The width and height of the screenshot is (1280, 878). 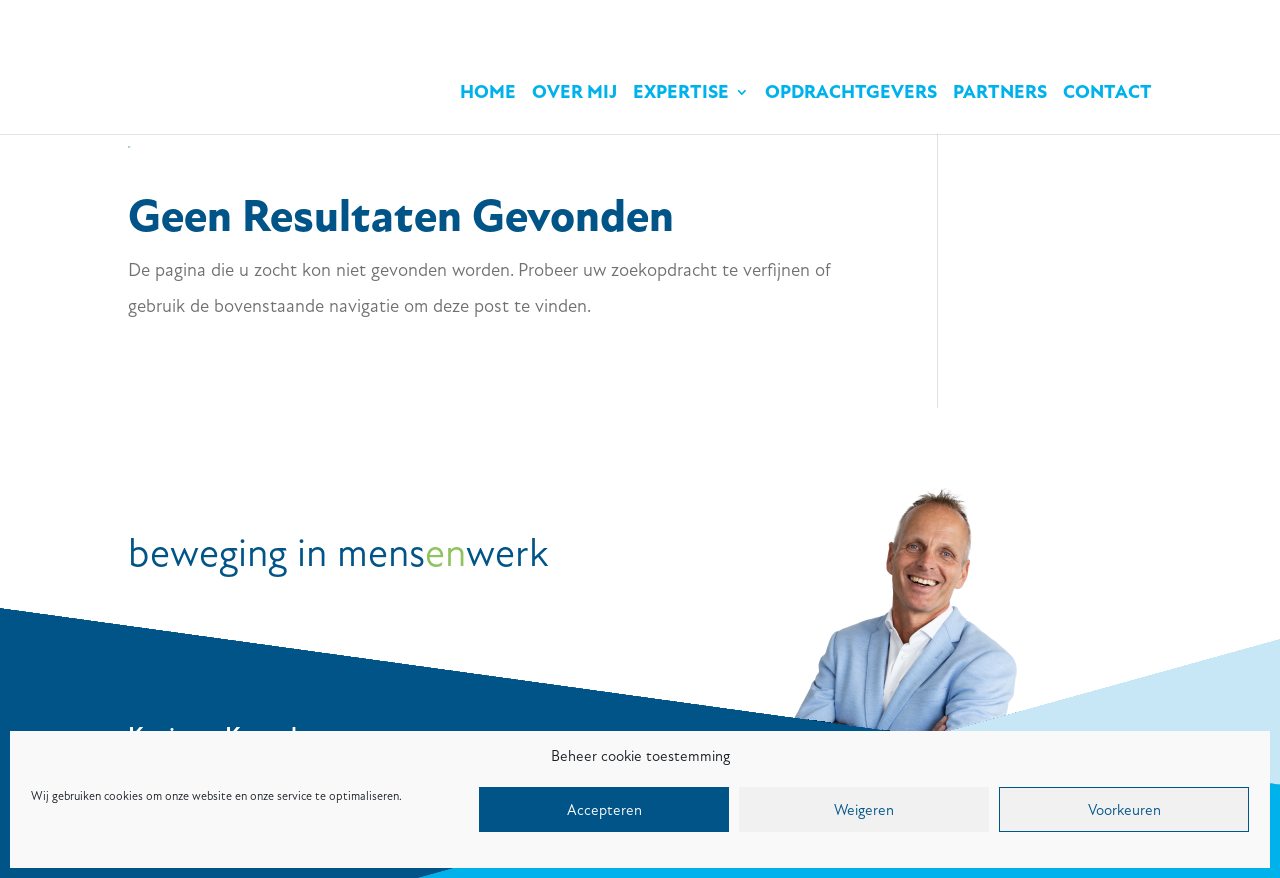 What do you see at coordinates (681, 94) in the screenshot?
I see `Expertise` at bounding box center [681, 94].